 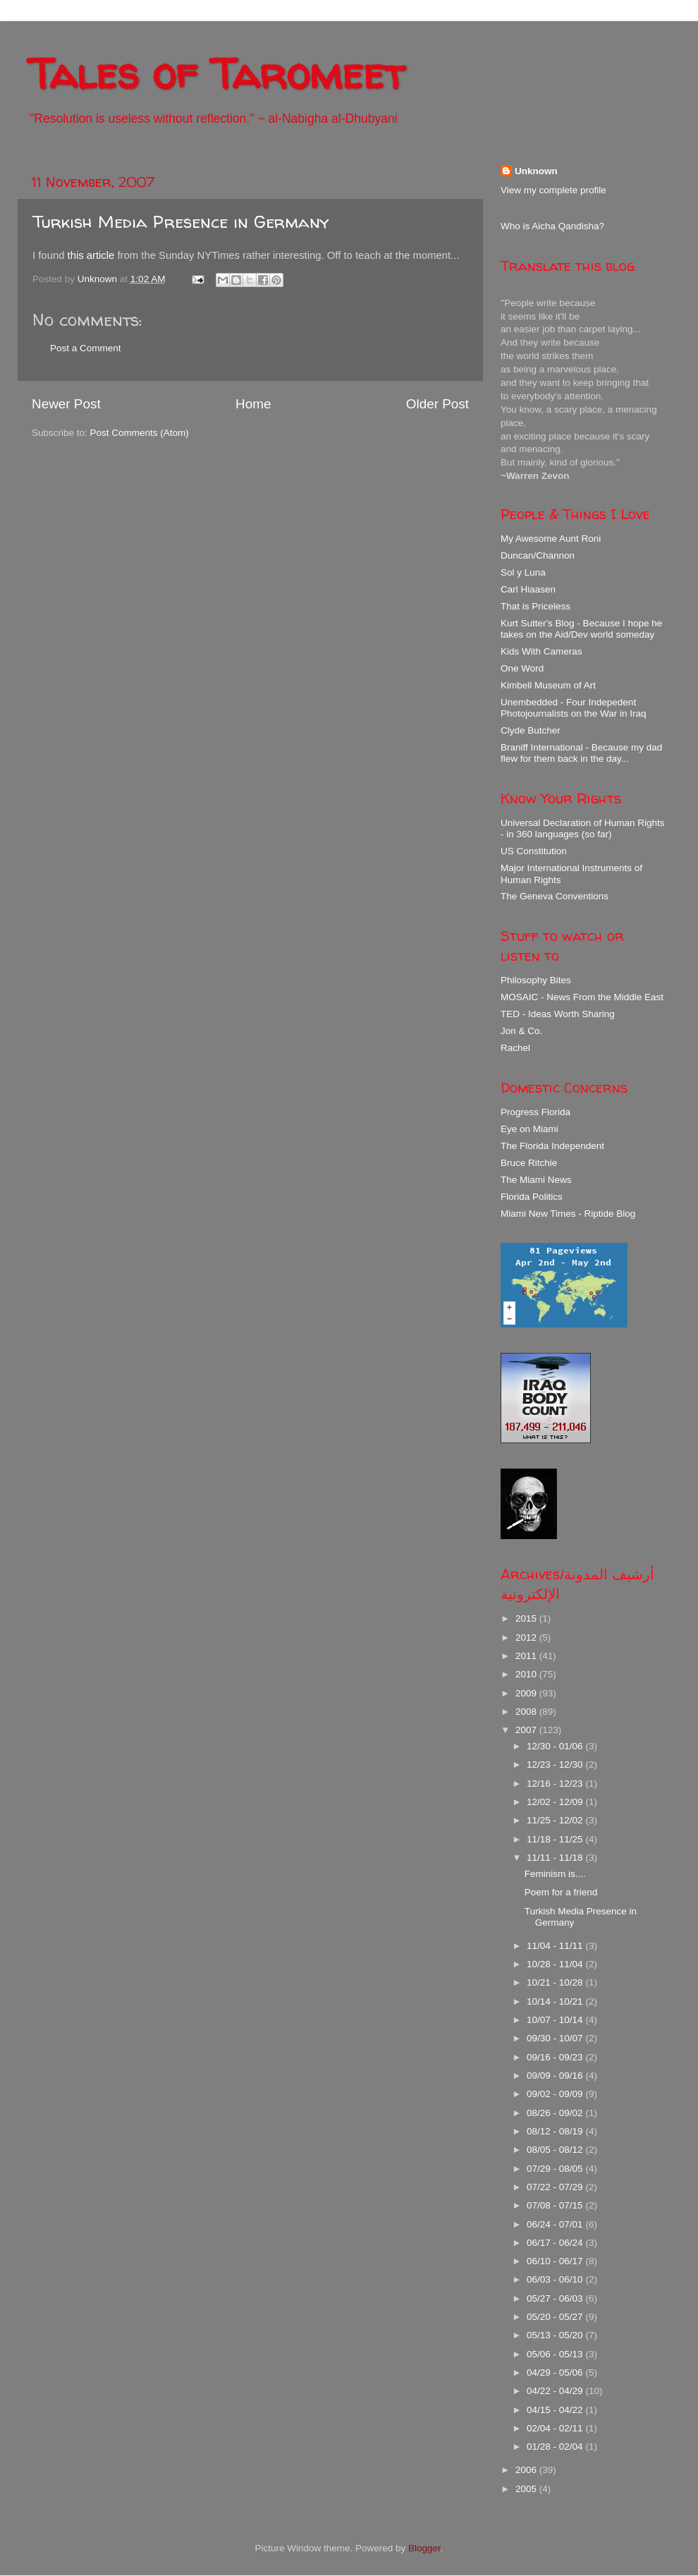 What do you see at coordinates (538, 555) in the screenshot?
I see `Duncan/Channon` at bounding box center [538, 555].